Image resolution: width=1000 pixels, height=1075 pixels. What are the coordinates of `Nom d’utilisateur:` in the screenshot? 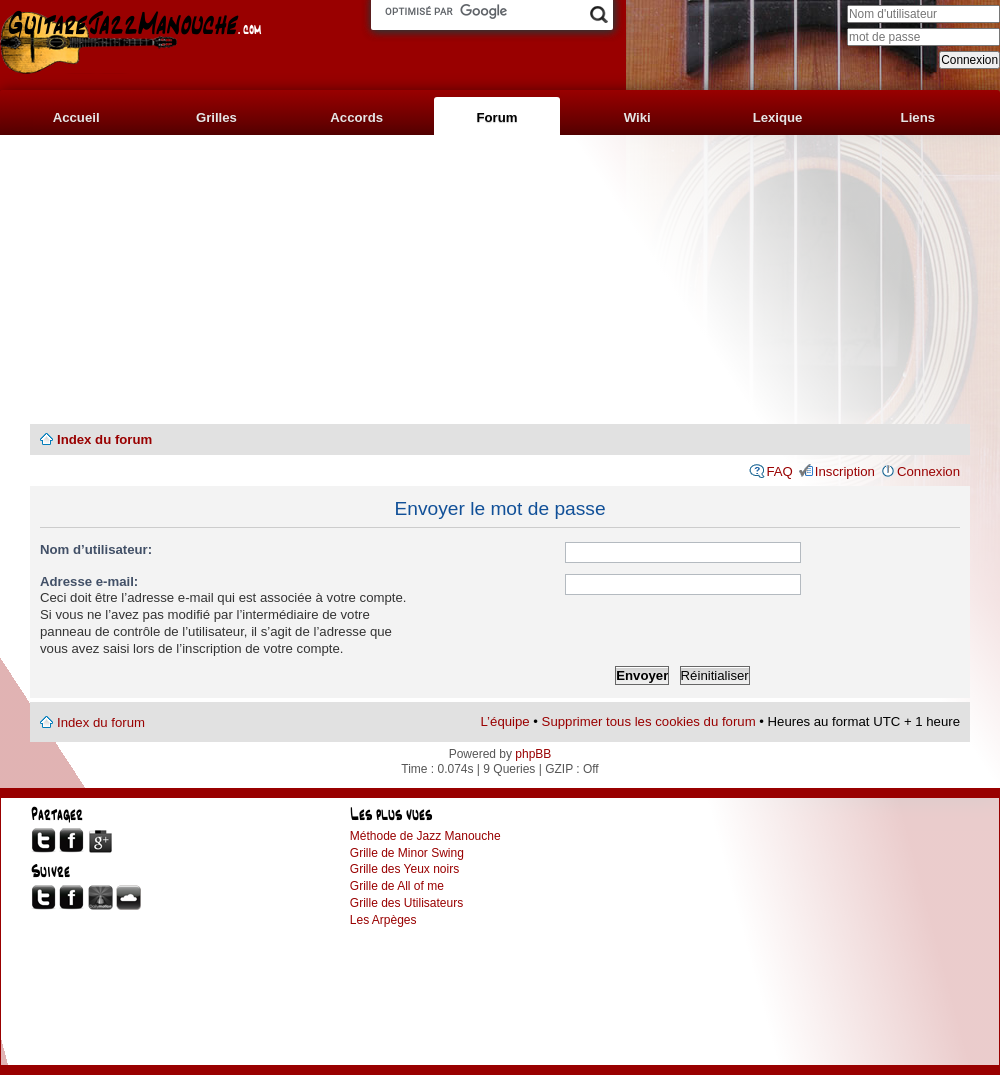 It's located at (96, 549).